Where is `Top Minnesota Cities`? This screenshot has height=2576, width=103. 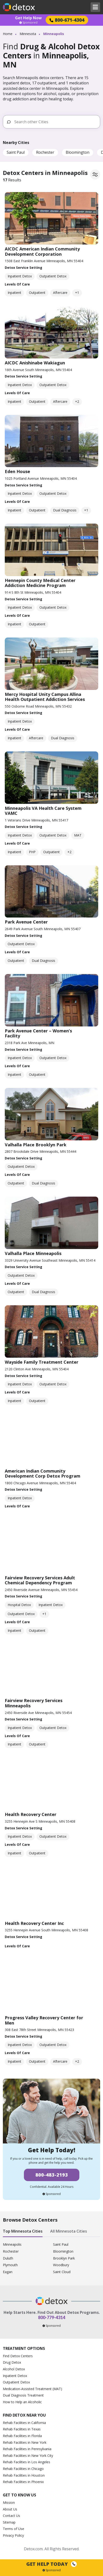
Top Minnesota Cities is located at coordinates (23, 2231).